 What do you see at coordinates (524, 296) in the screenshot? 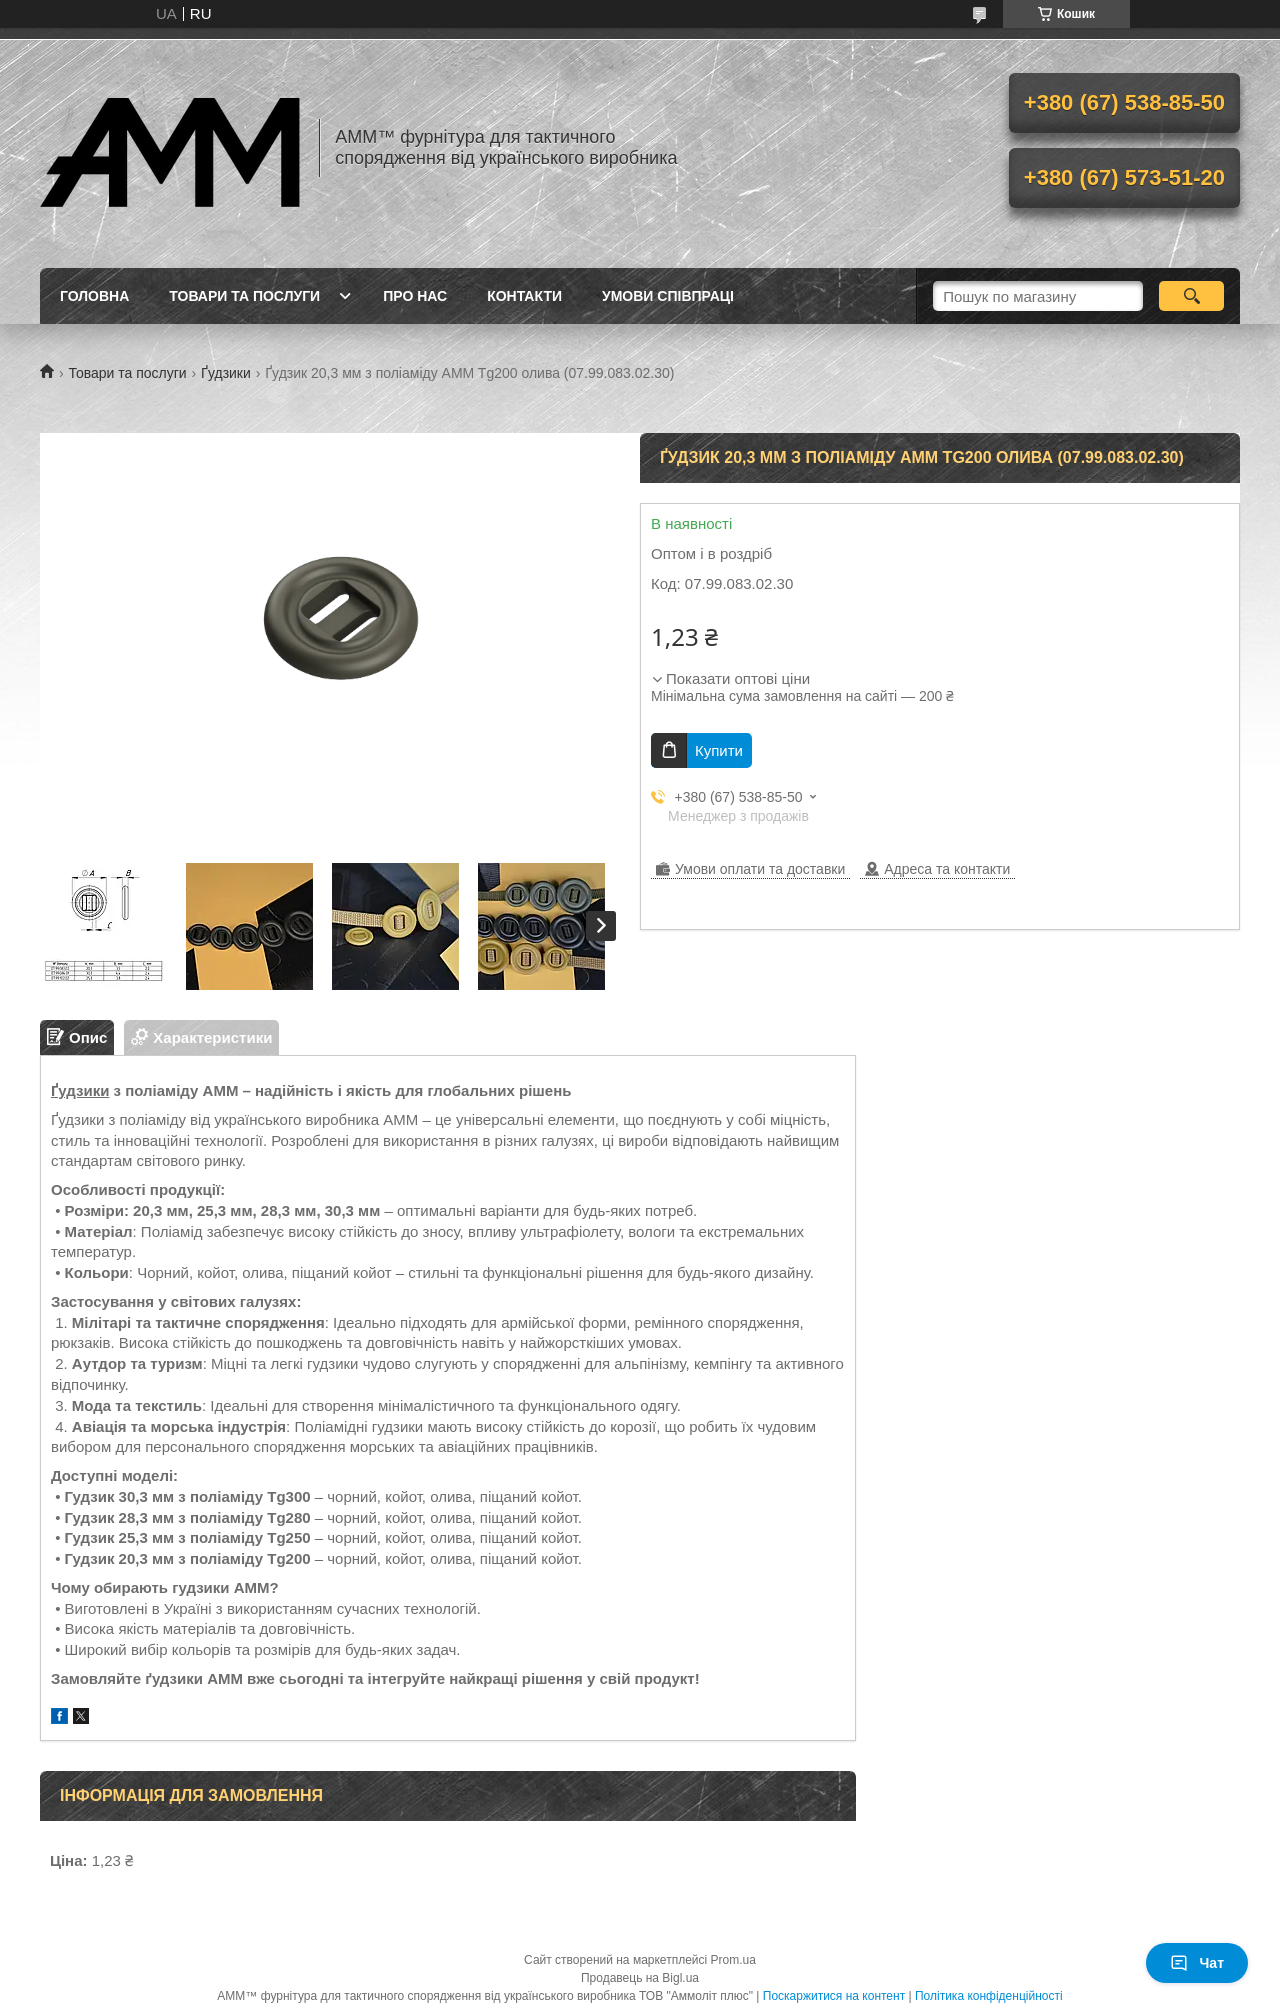
I see `Контакти` at bounding box center [524, 296].